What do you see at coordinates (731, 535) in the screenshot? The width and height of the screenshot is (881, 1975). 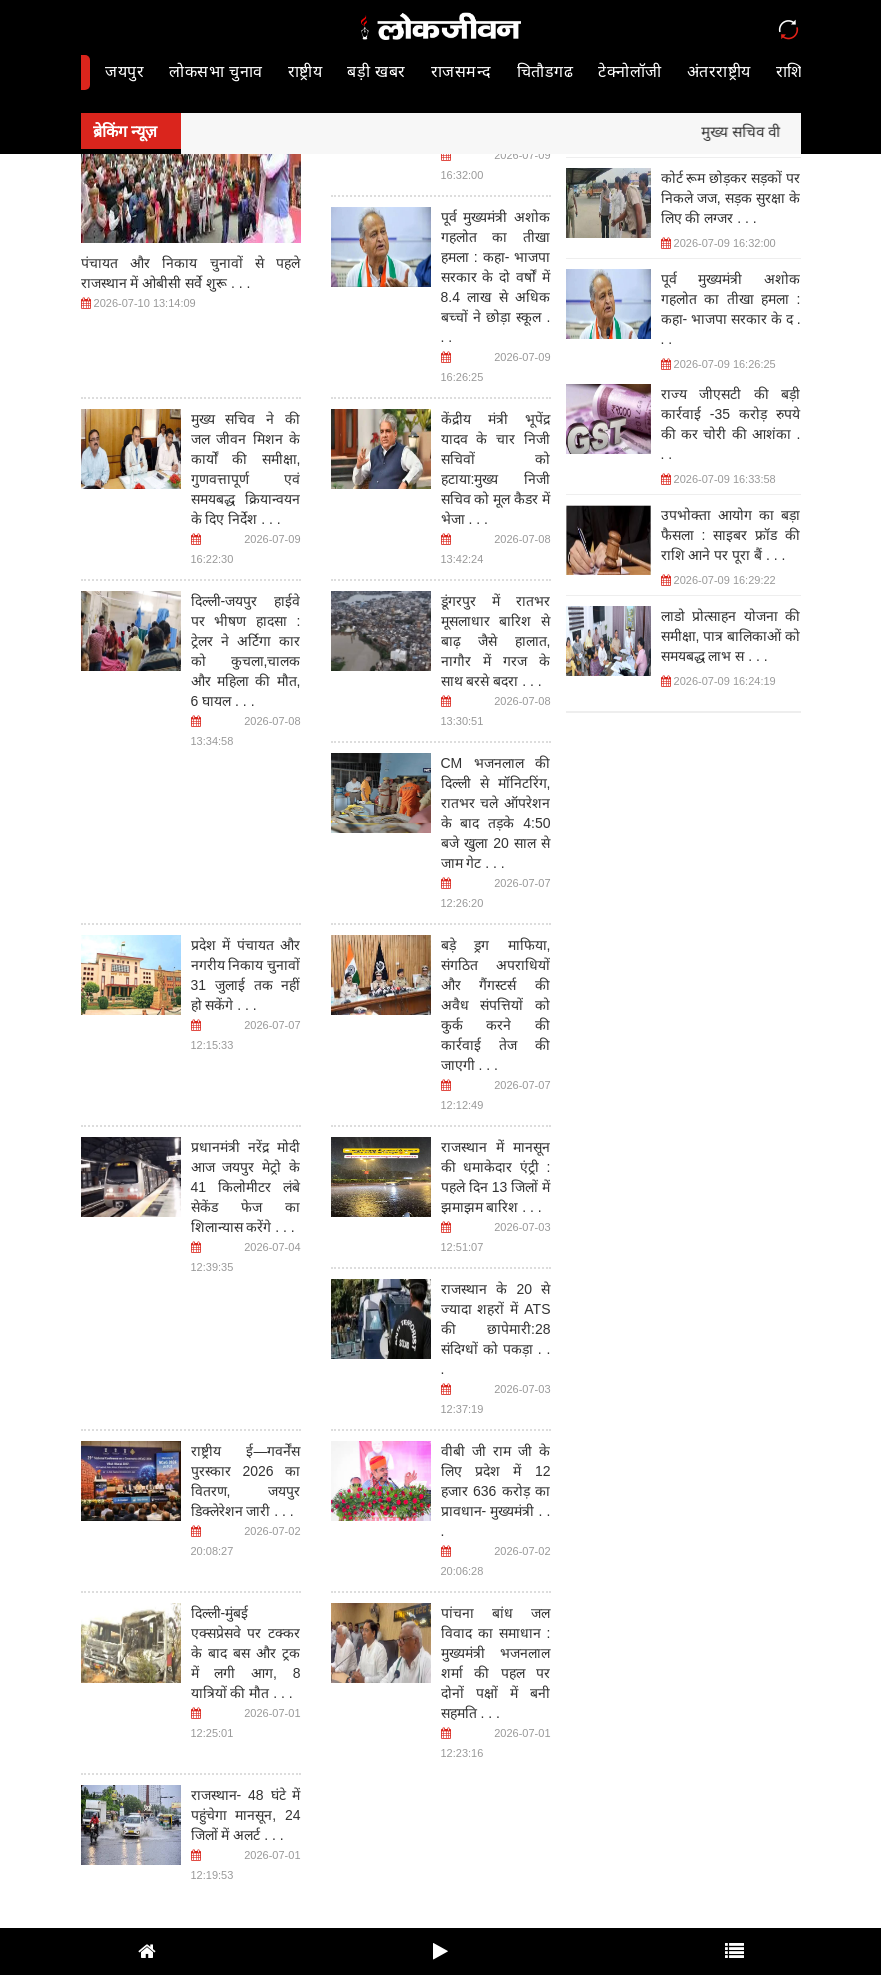 I see `उपभोक्ता आयोग का बड़ा फैसला : साइबर फ्रॉड की राशि आने पर पूरा बैं` at bounding box center [731, 535].